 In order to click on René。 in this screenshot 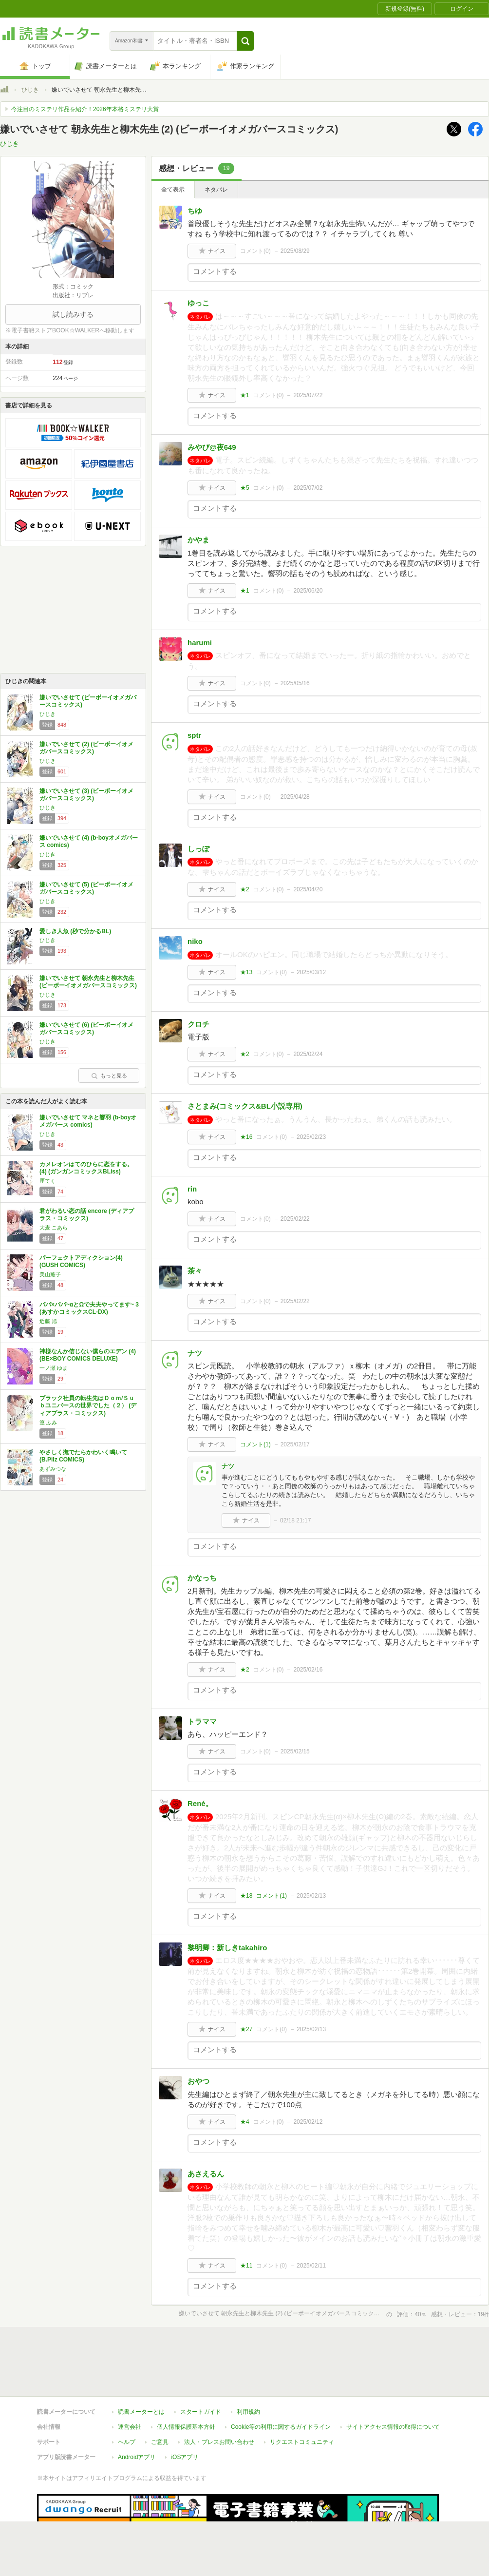, I will do `click(200, 1803)`.